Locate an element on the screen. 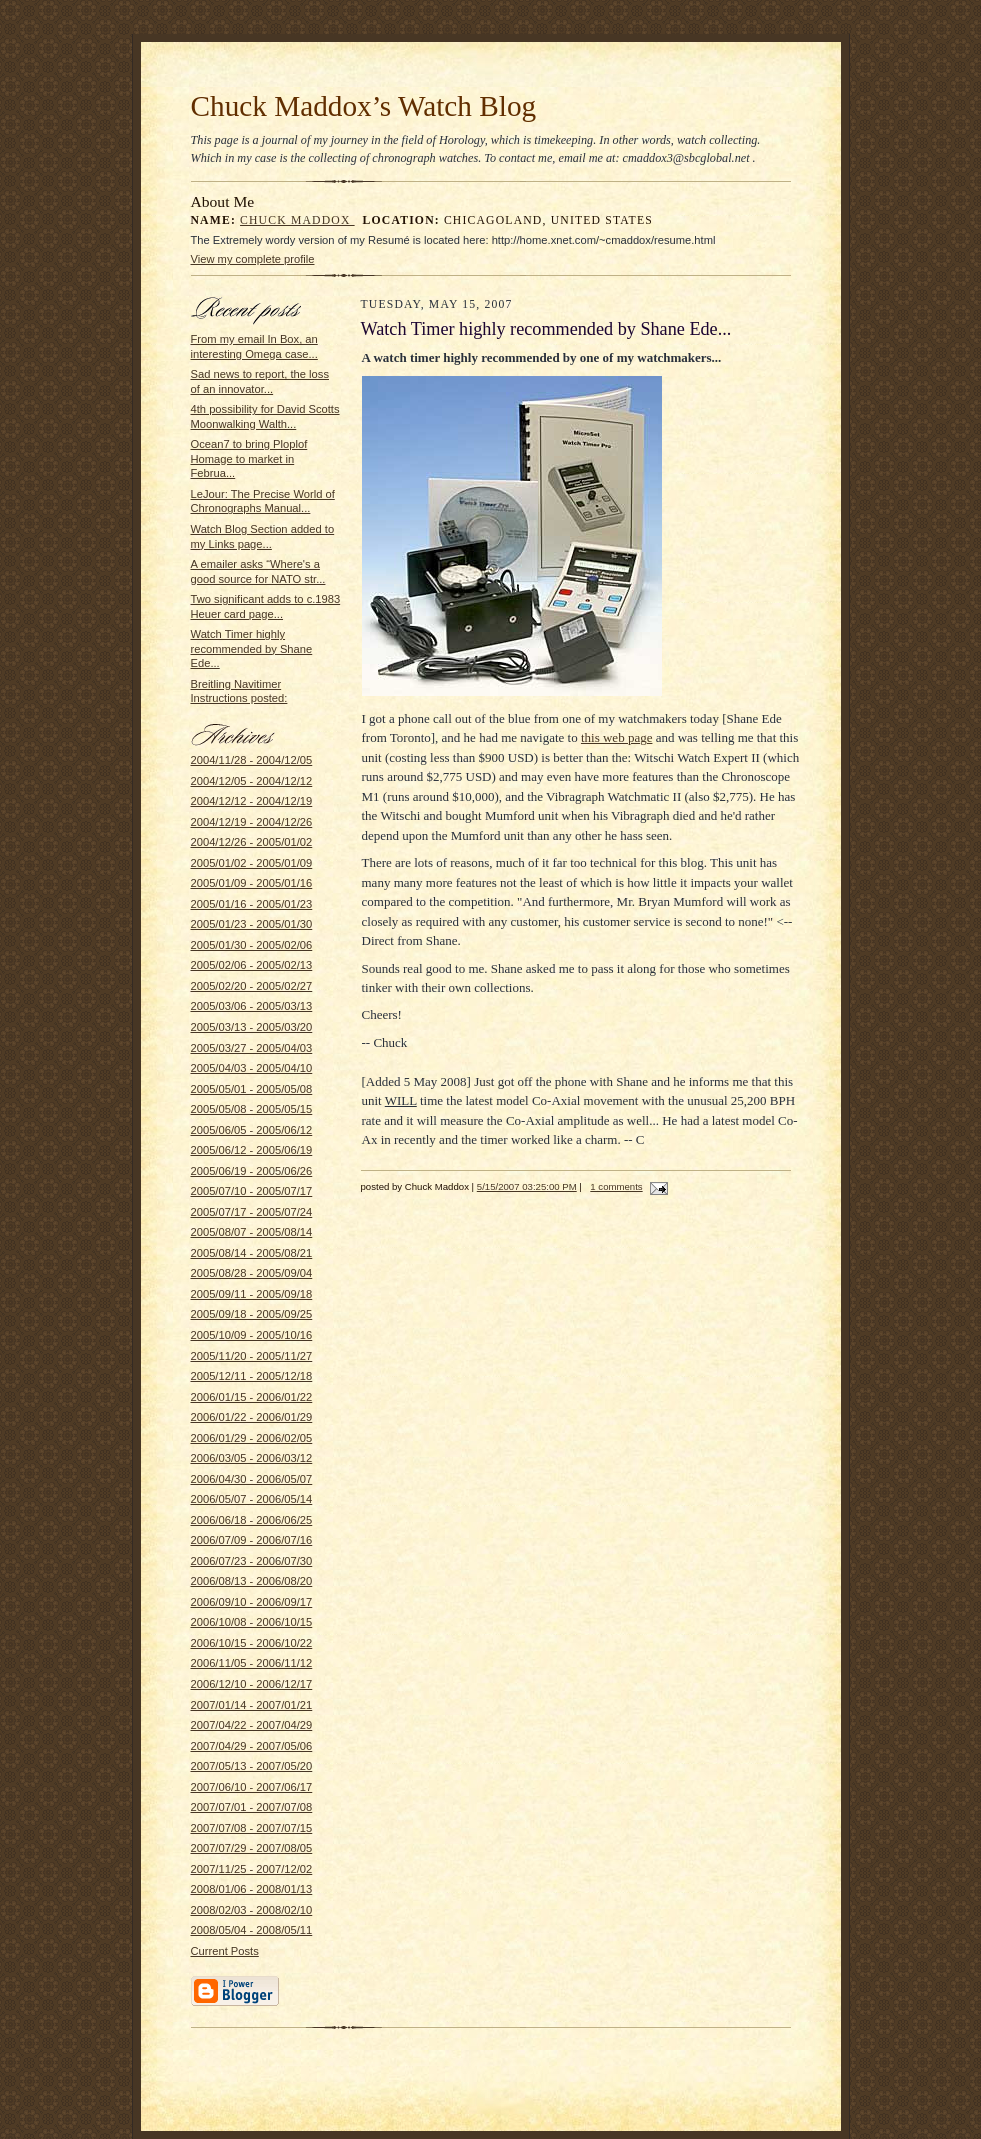 This screenshot has height=2139, width=981. 2004/12/05 - 2004/12/12 is located at coordinates (252, 781).